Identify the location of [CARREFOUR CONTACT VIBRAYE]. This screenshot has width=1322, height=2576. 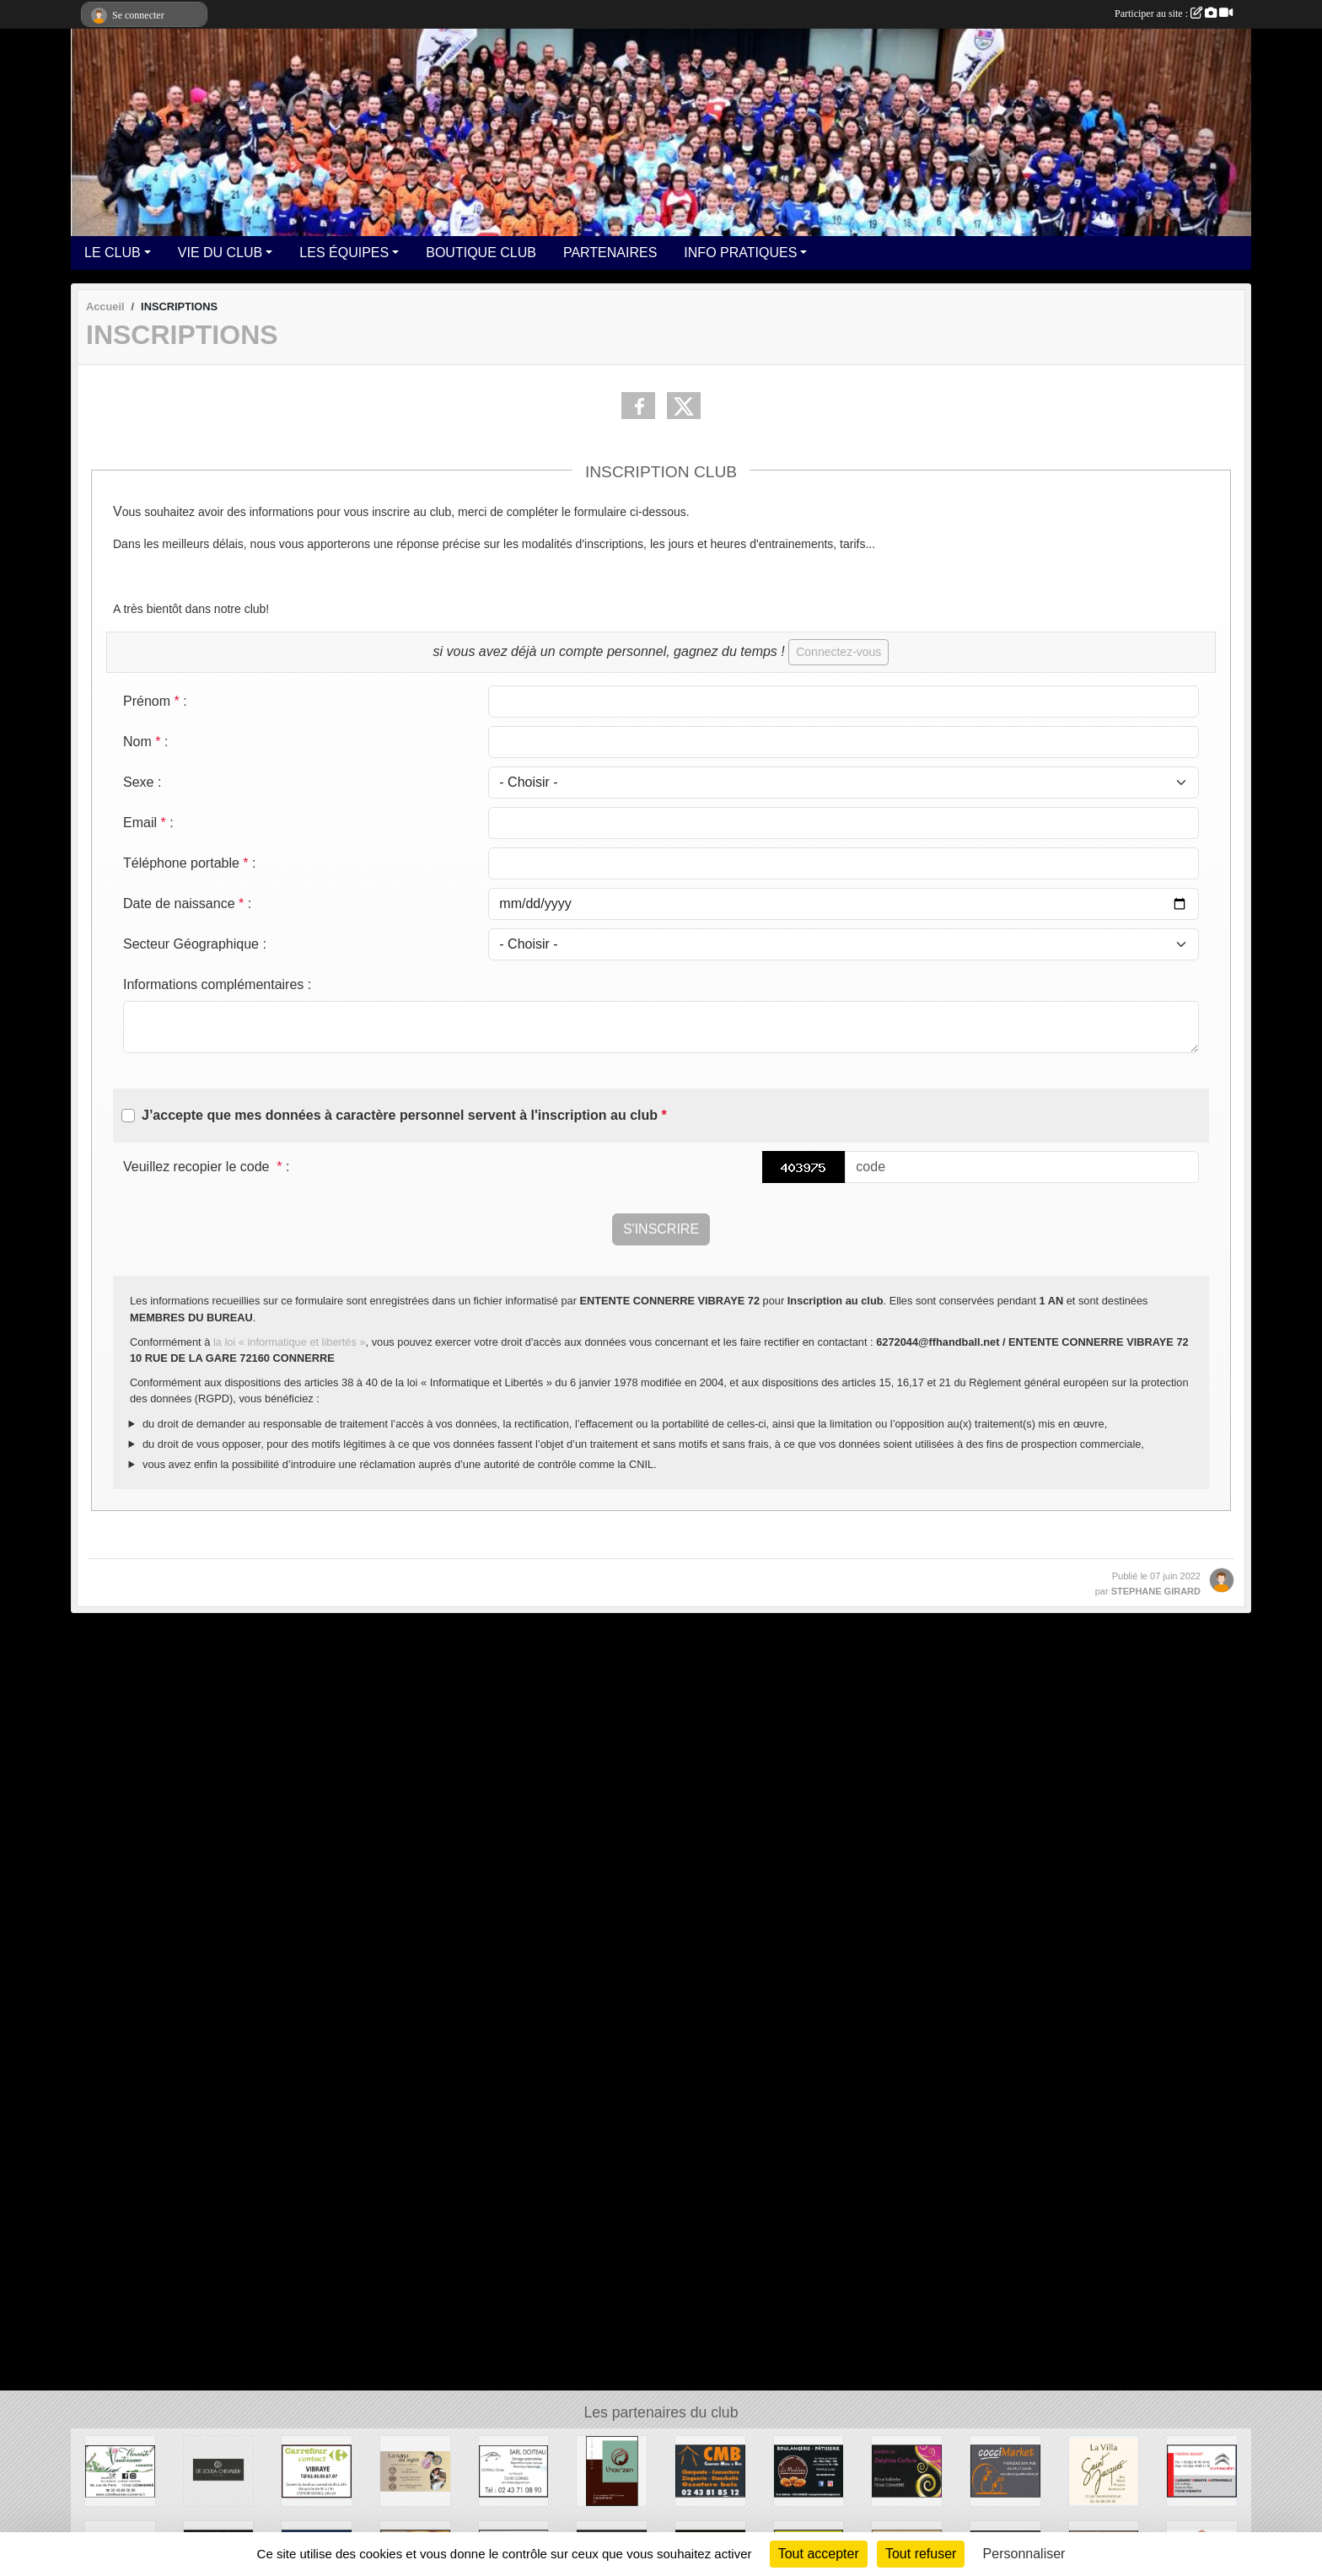
(316, 2470).